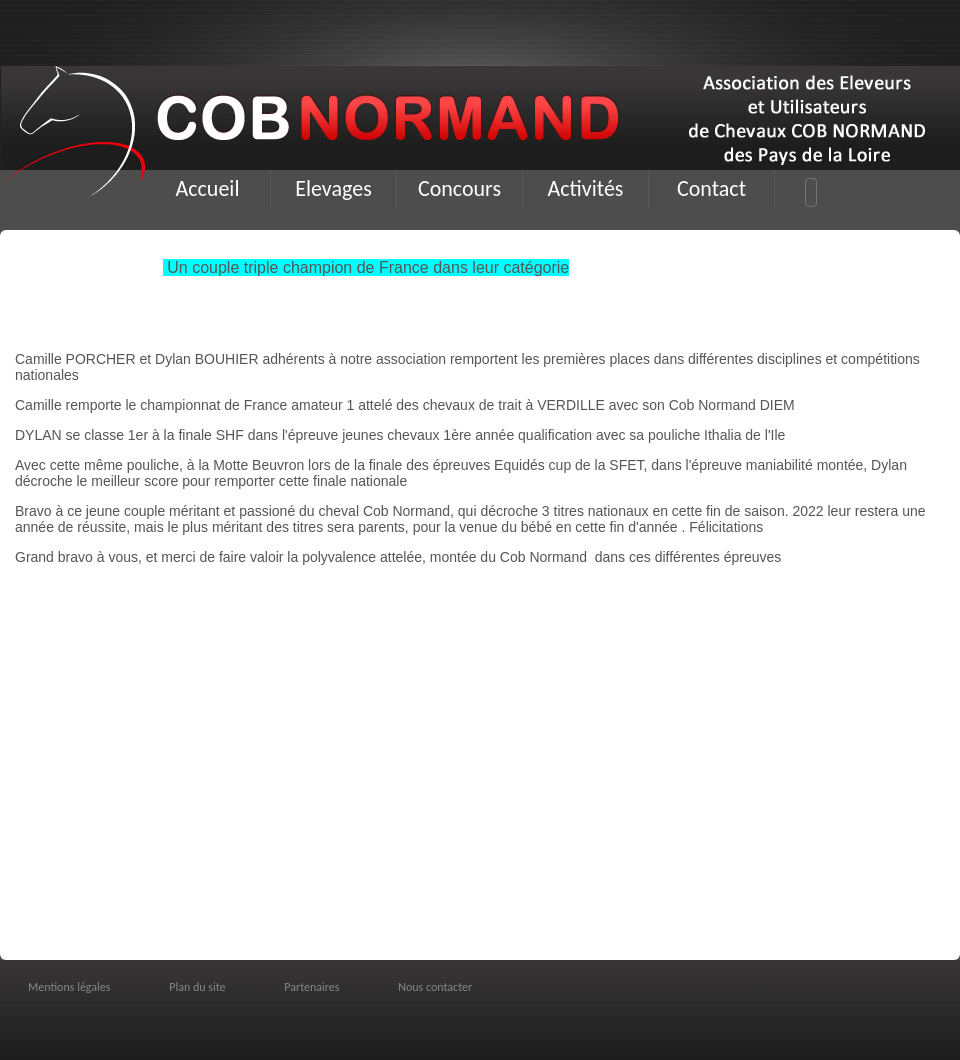  What do you see at coordinates (197, 987) in the screenshot?
I see `Plan du site` at bounding box center [197, 987].